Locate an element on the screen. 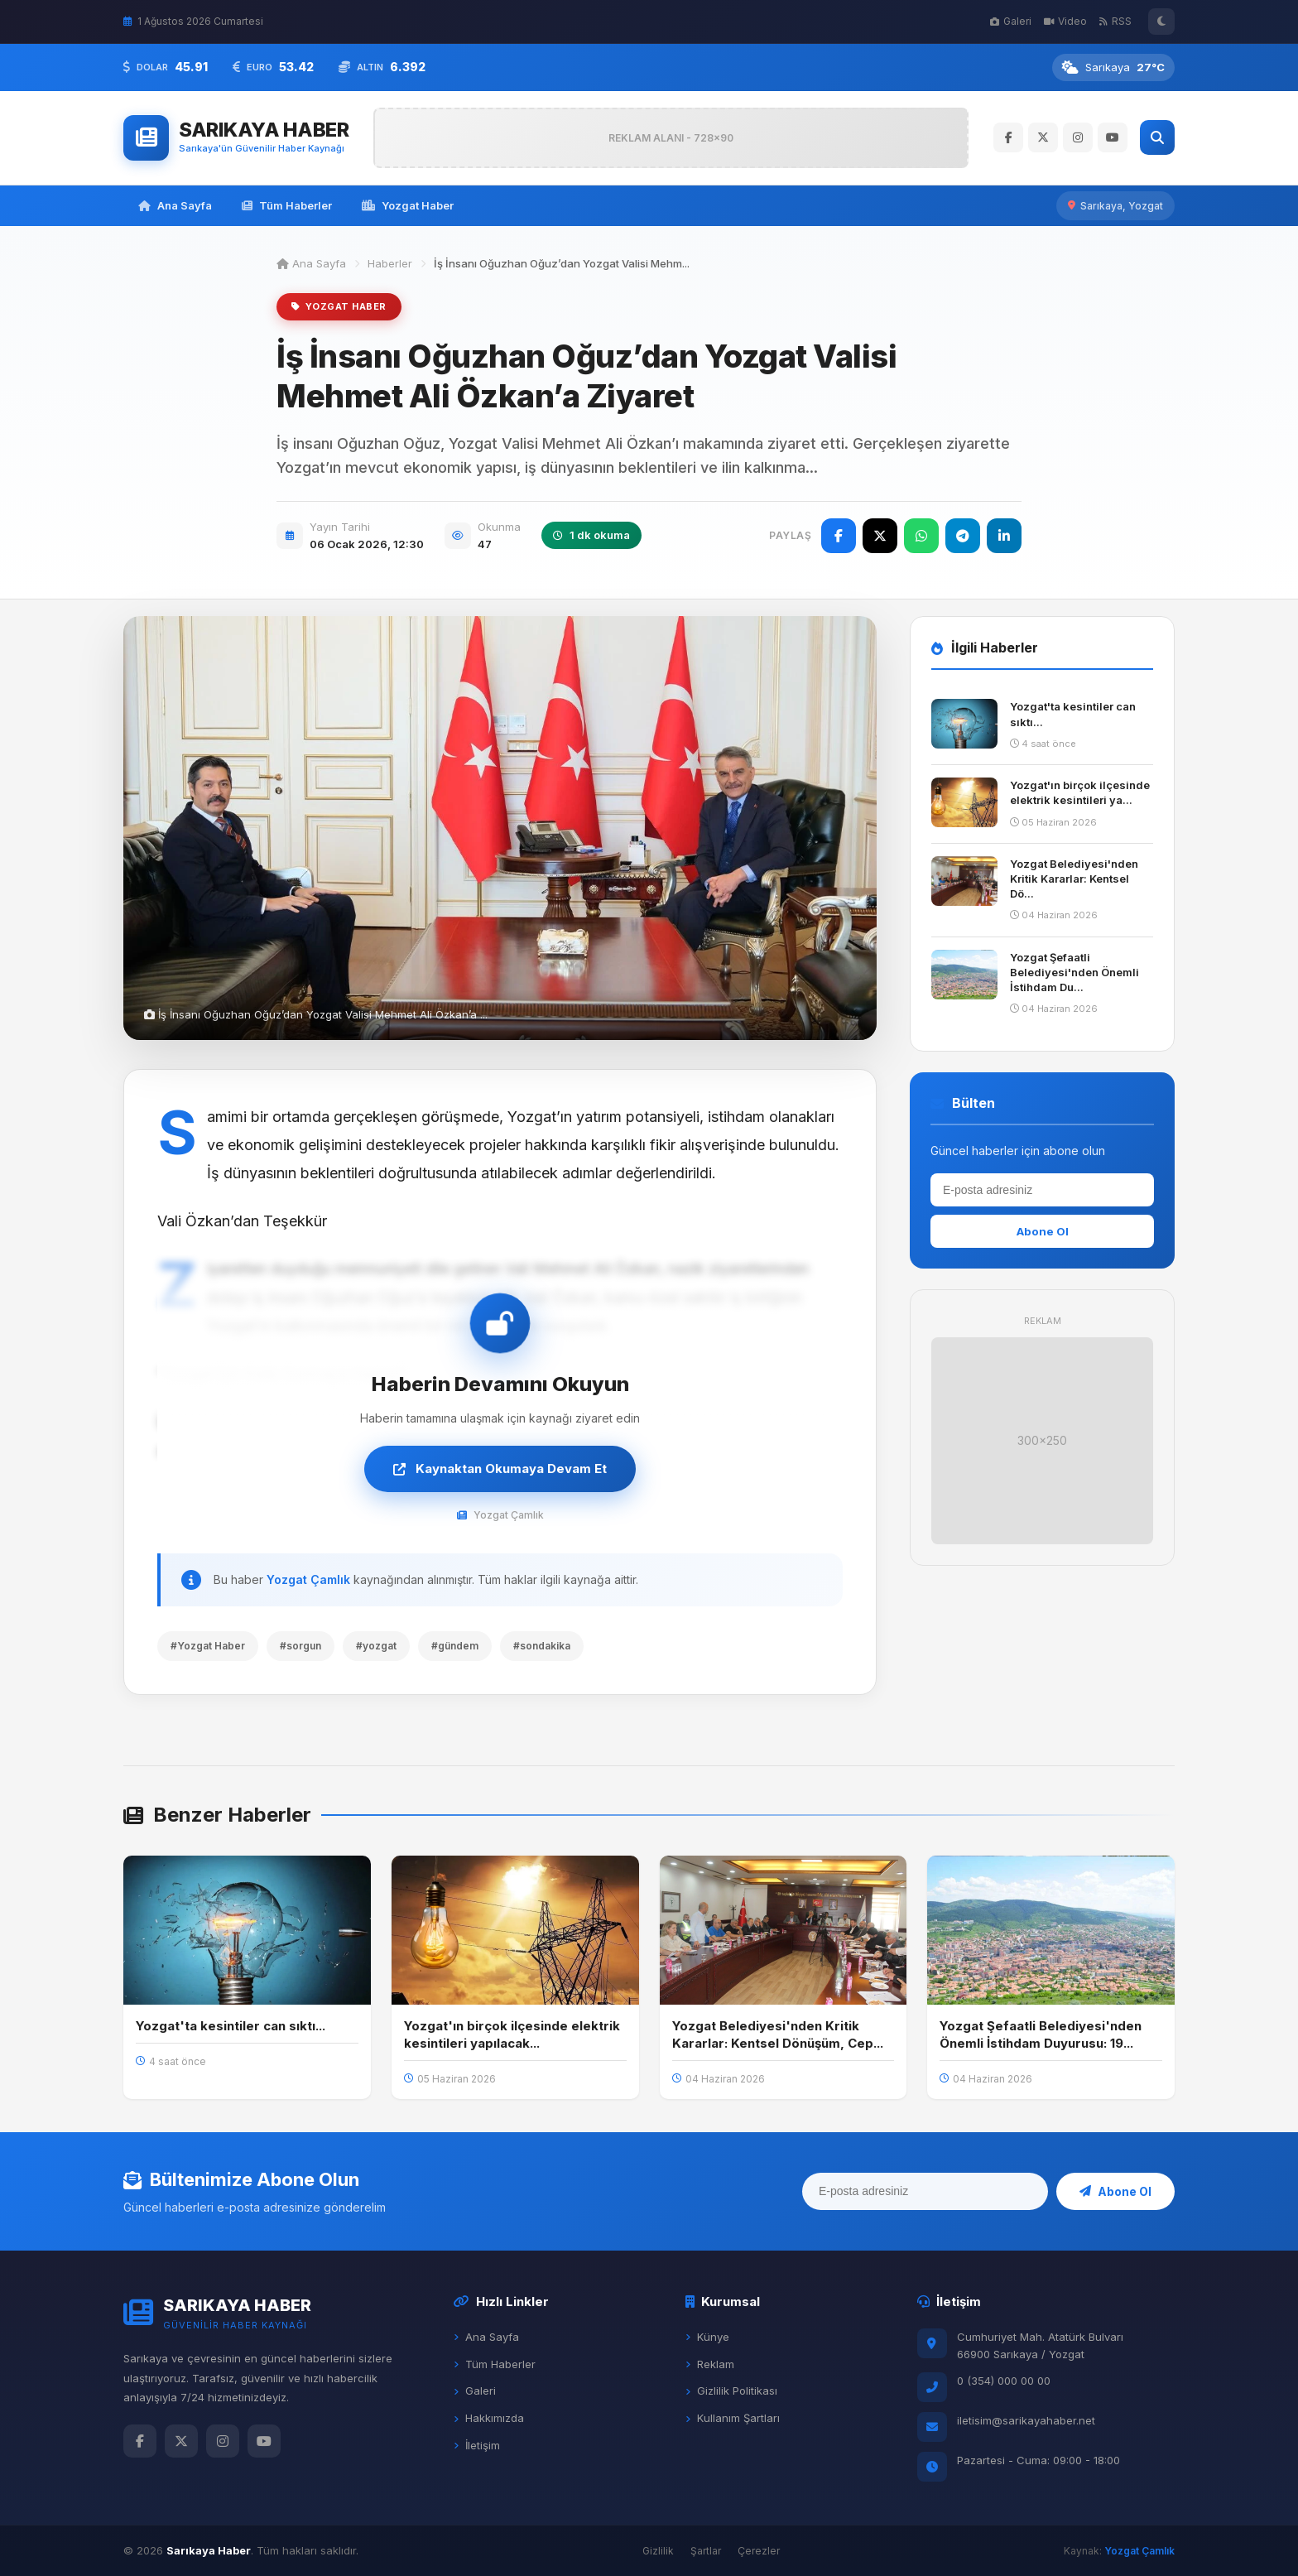  Hakkımızda is located at coordinates (489, 2417).